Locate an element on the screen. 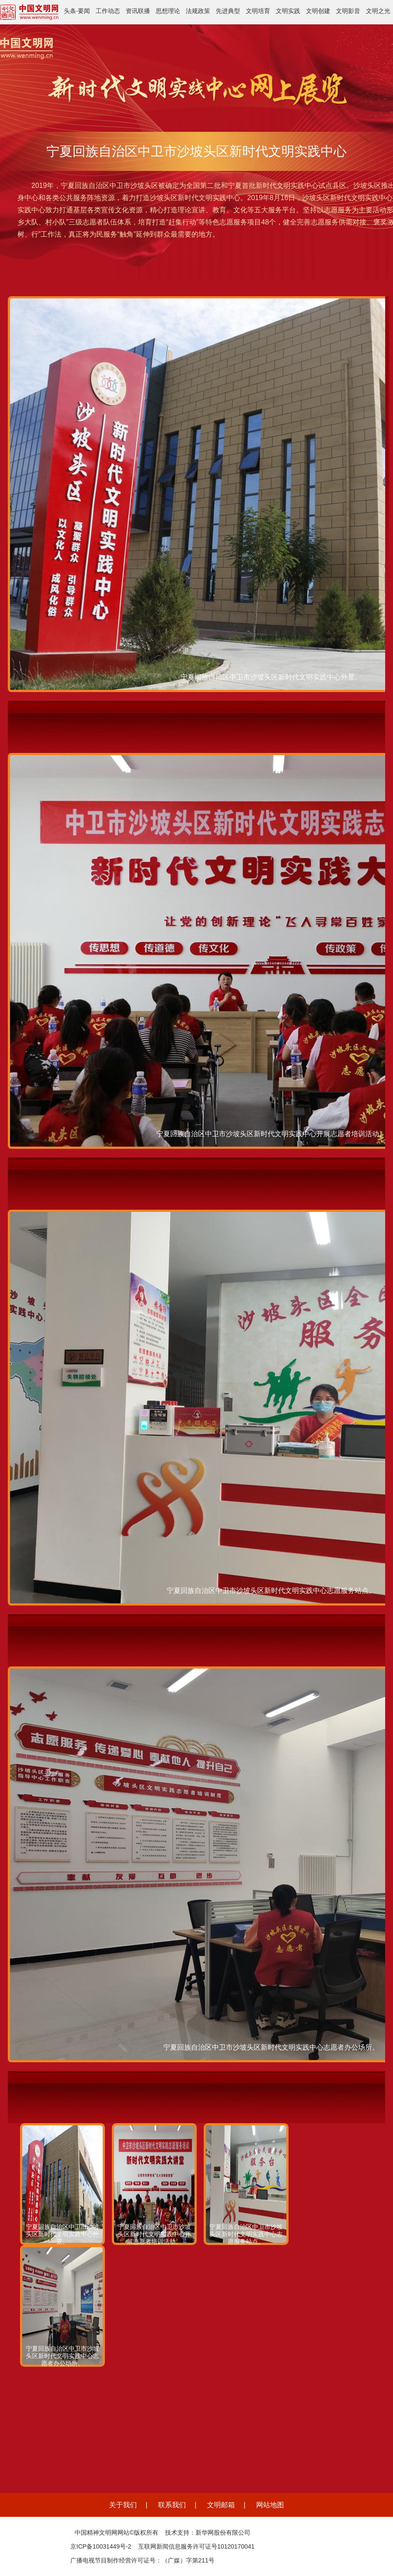  法规政策 is located at coordinates (198, 10).